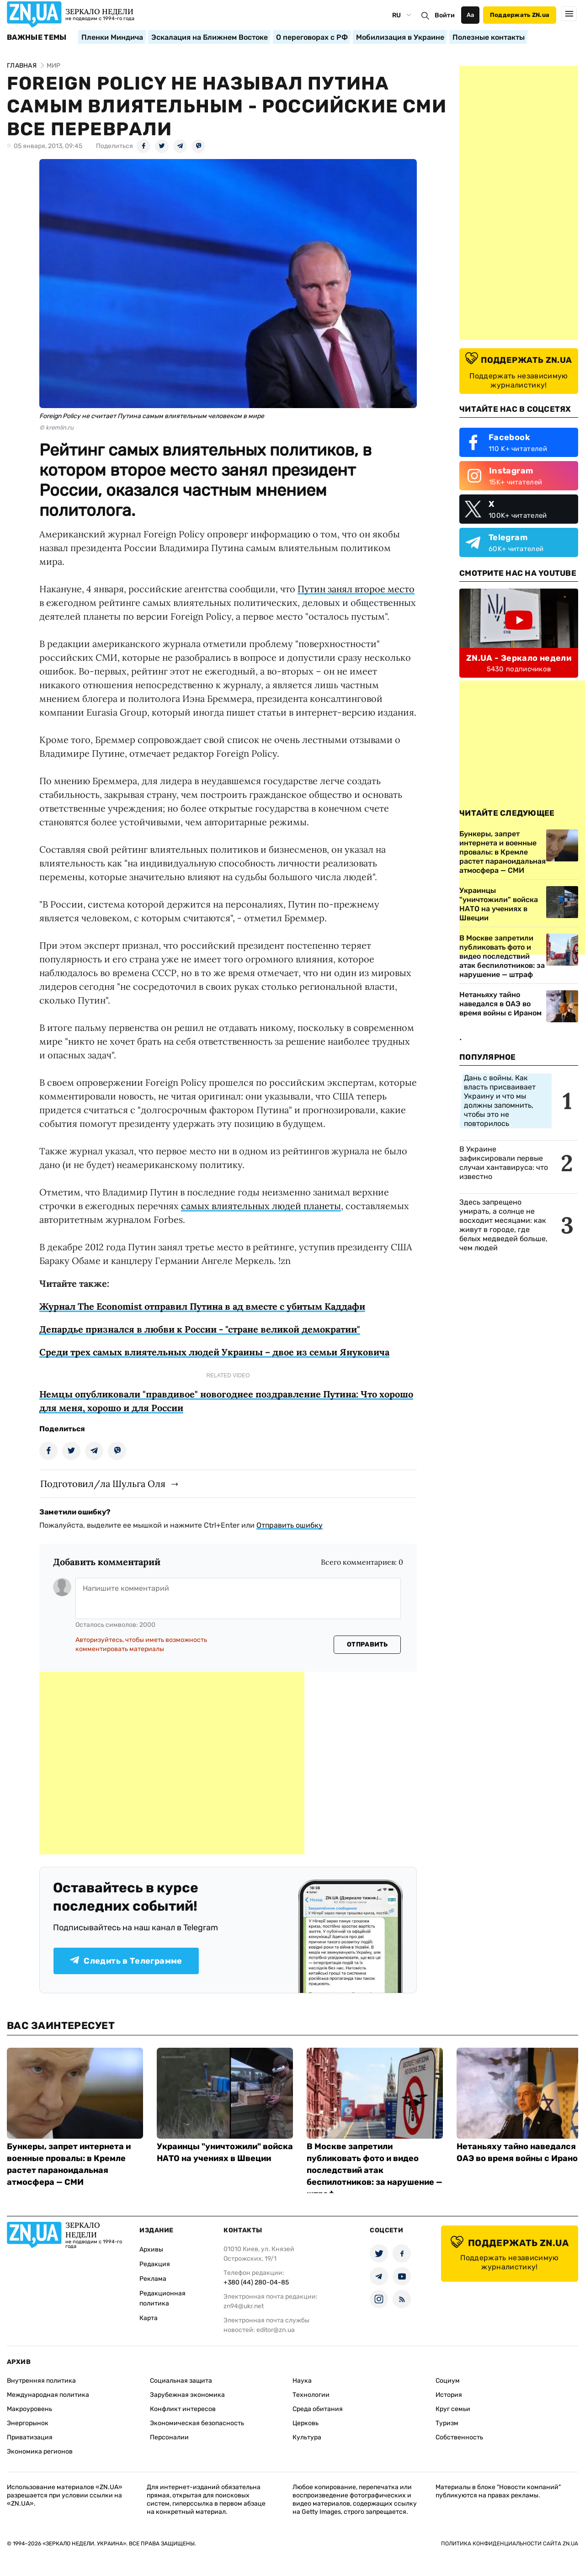 Image resolution: width=585 pixels, height=2576 pixels. I want to click on Технологии, so click(311, 2395).